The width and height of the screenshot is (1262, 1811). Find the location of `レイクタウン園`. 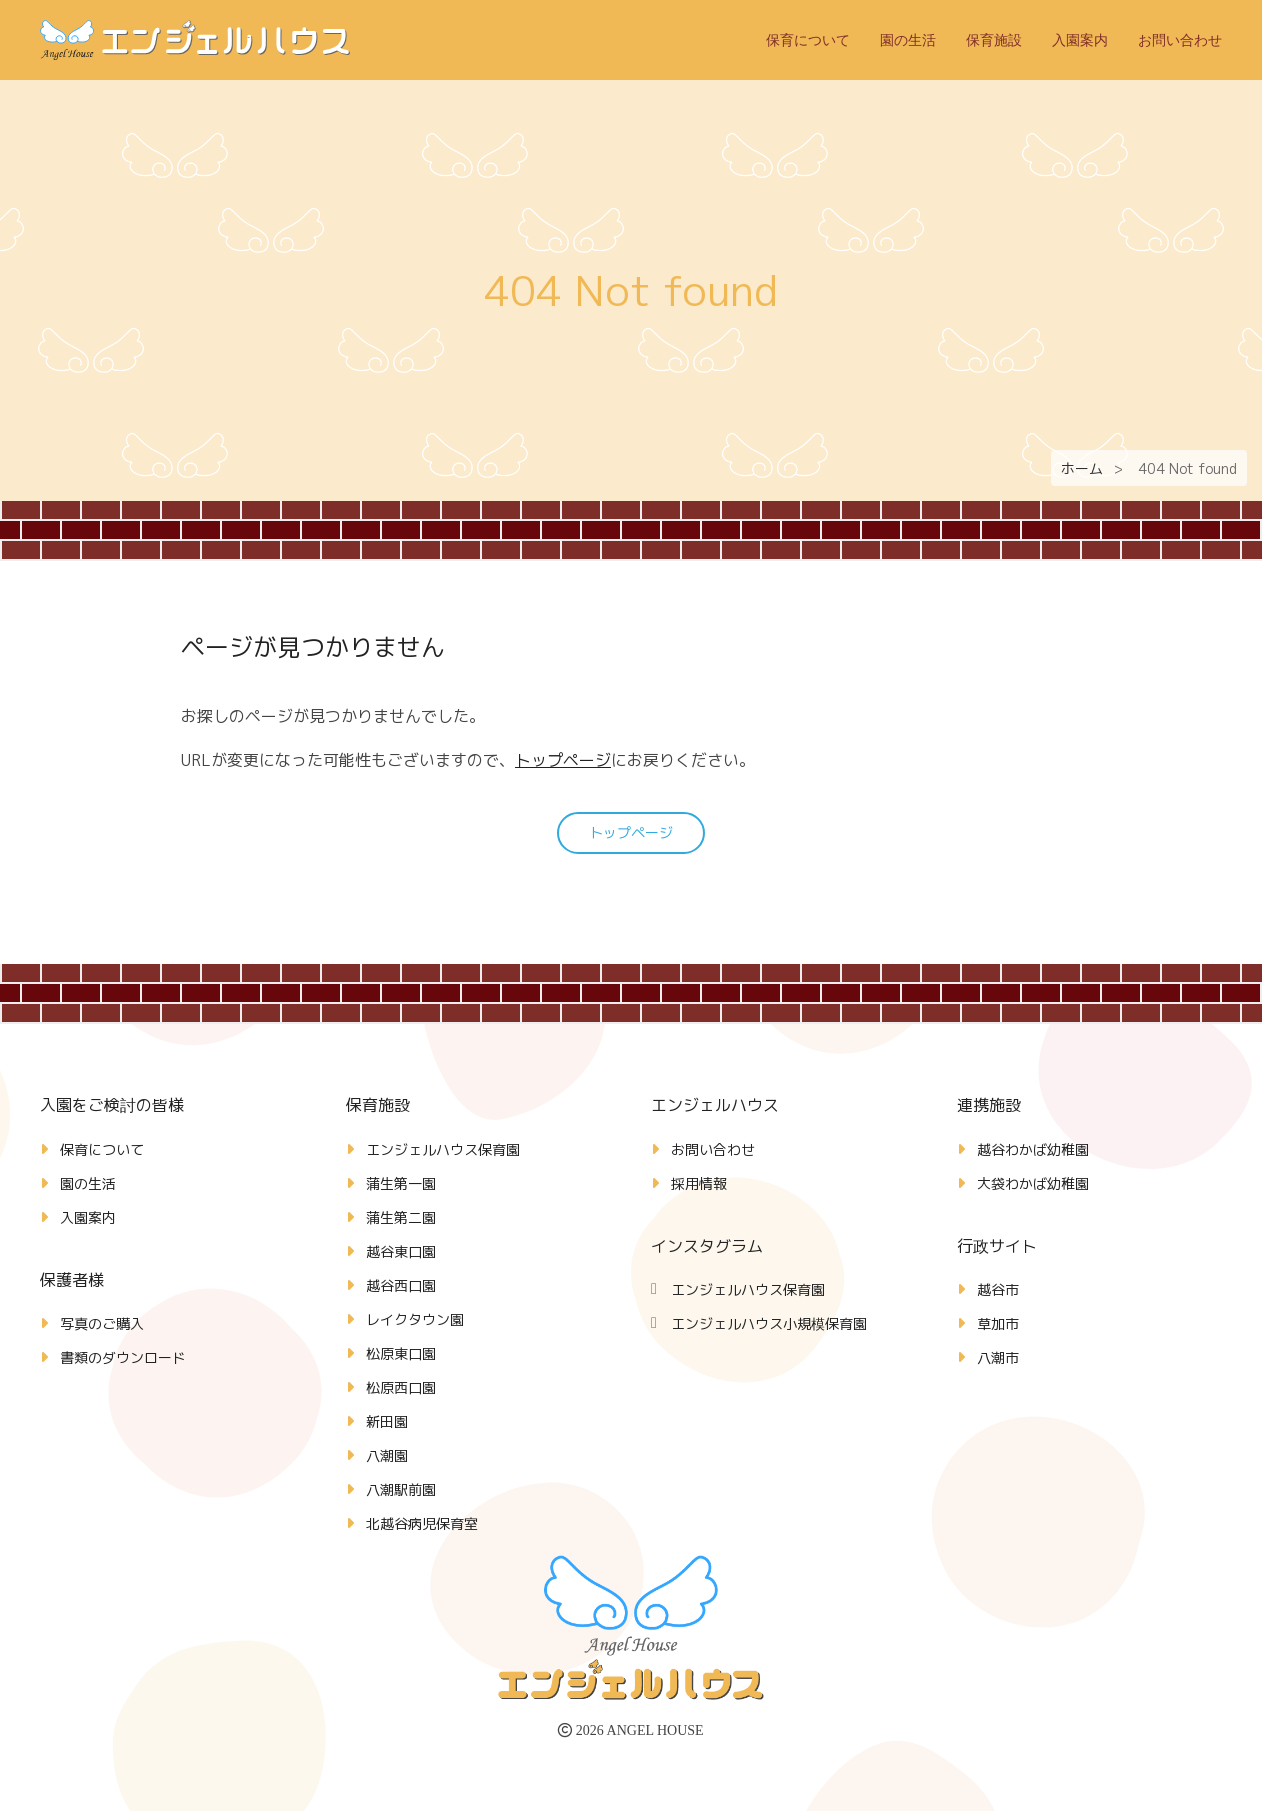

レイクタウン園 is located at coordinates (415, 1319).